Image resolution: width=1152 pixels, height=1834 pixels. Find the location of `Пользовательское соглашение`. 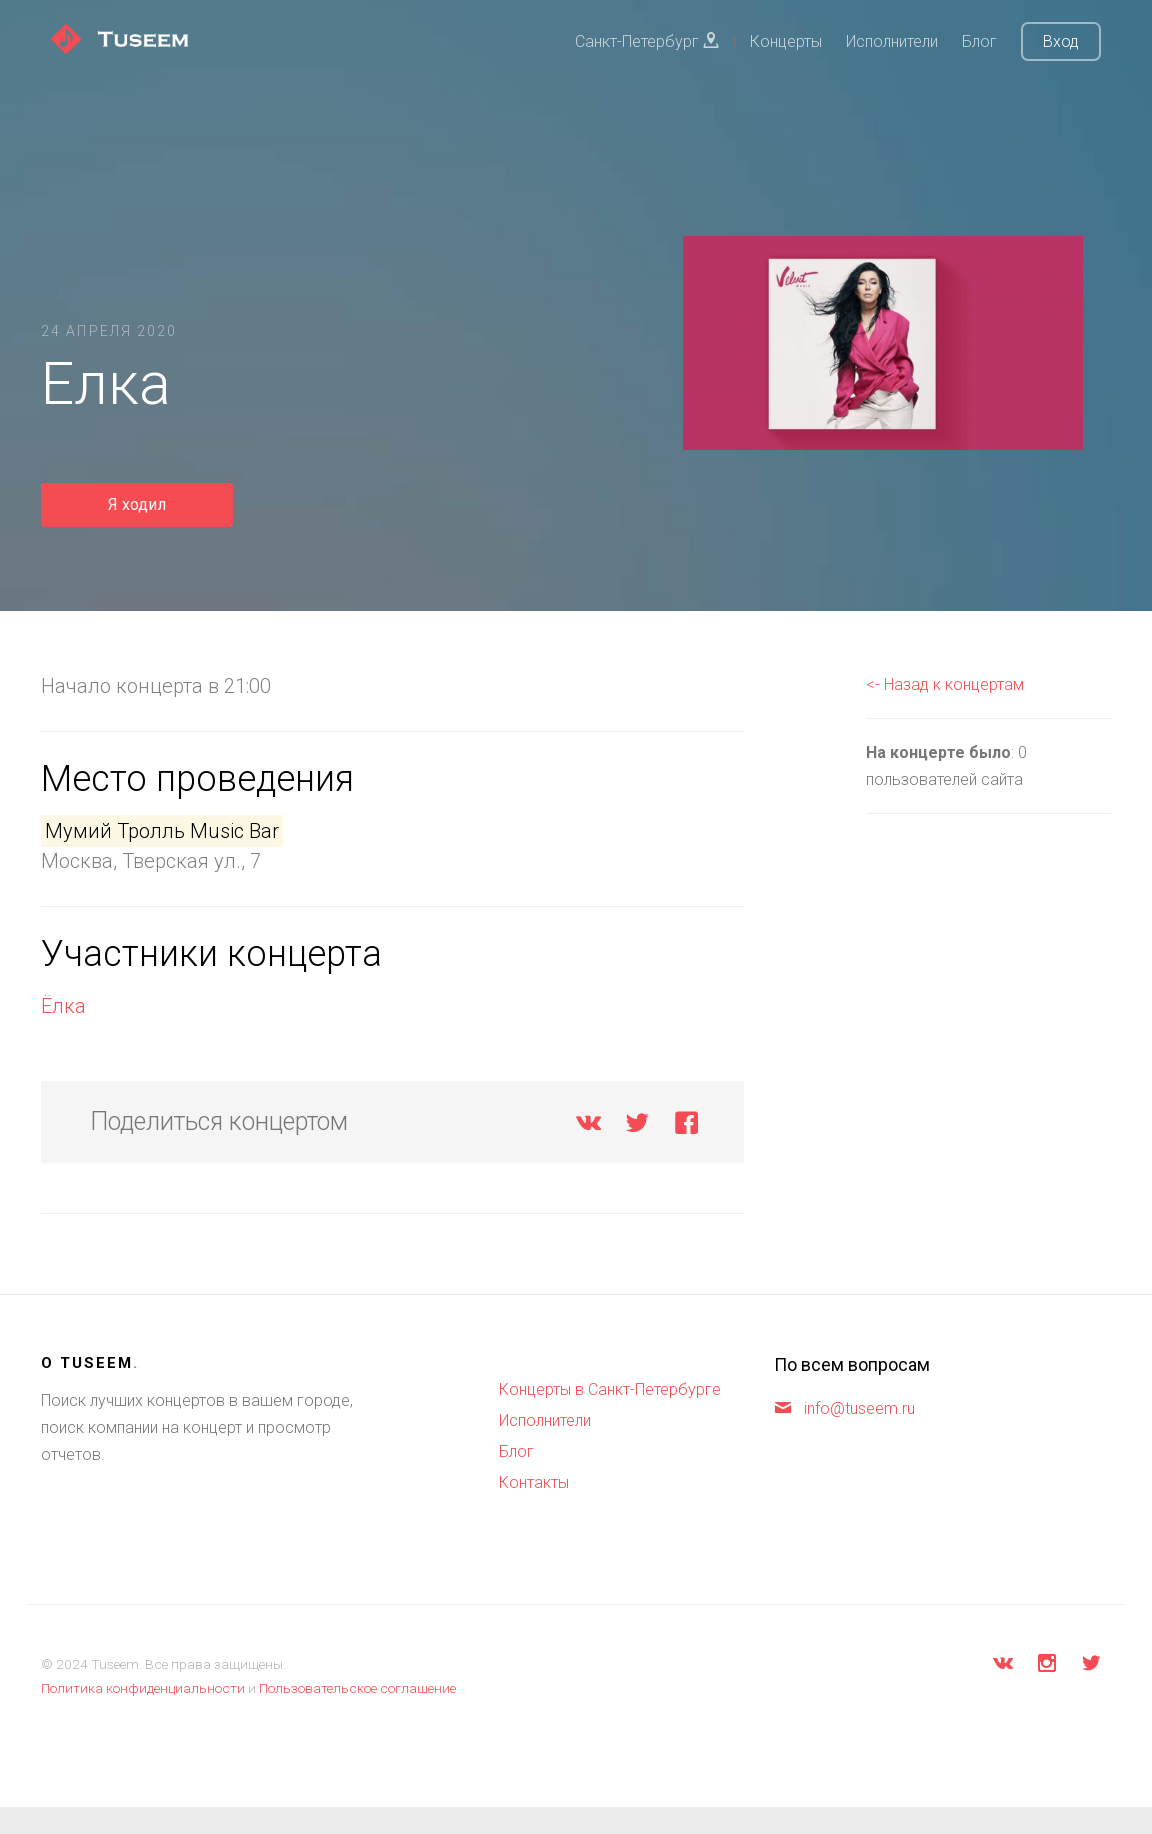

Пользовательское соглашение is located at coordinates (357, 1688).